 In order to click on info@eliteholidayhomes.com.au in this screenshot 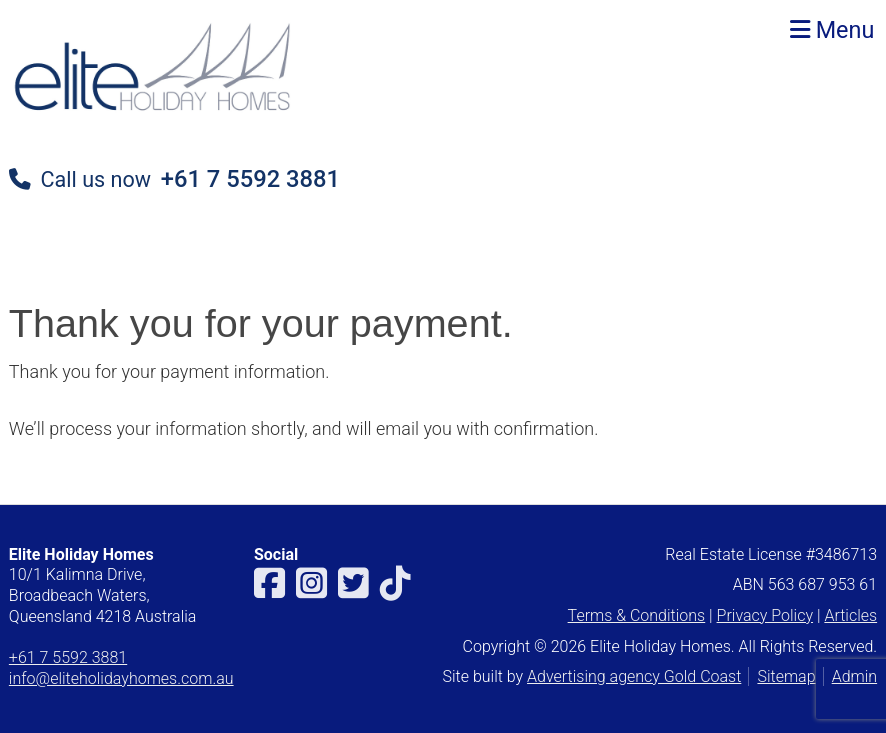, I will do `click(121, 678)`.